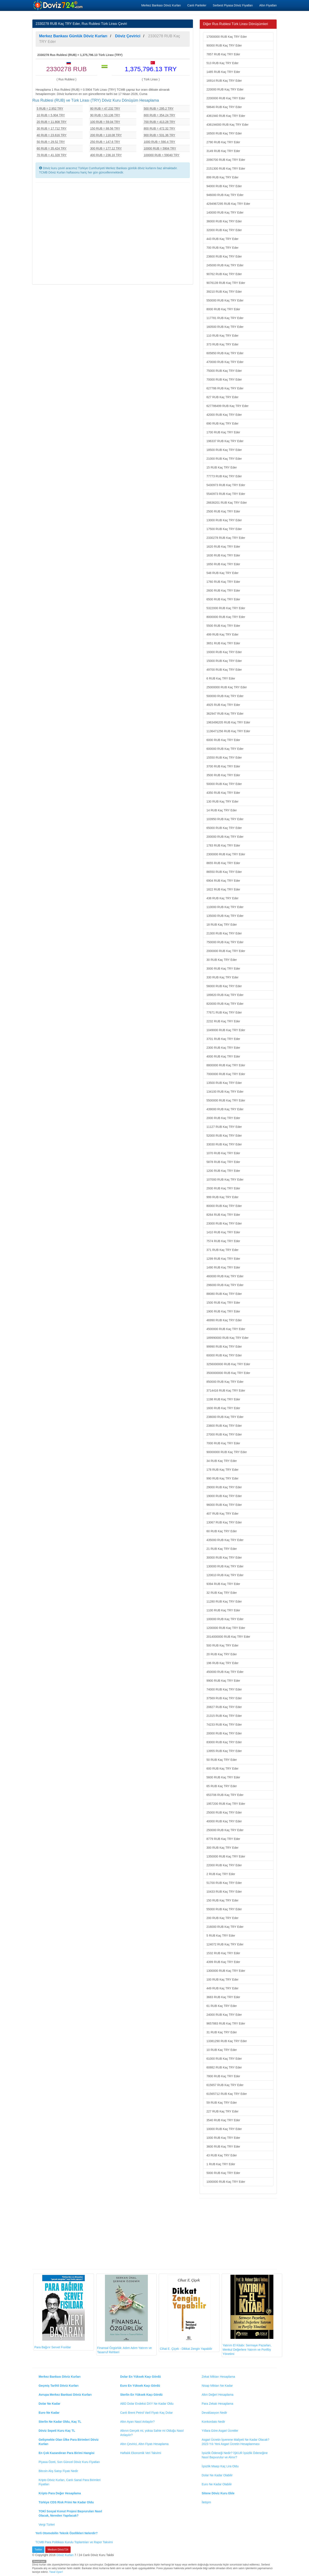 This screenshot has height=2576, width=309. What do you see at coordinates (235, 2442) in the screenshot?
I see `Asgari Ücretin İşverene Maliyeti Ne Kadar Olacak? 2023 Yılı Yeni Asgari Ücretin Hesaplanması` at bounding box center [235, 2442].